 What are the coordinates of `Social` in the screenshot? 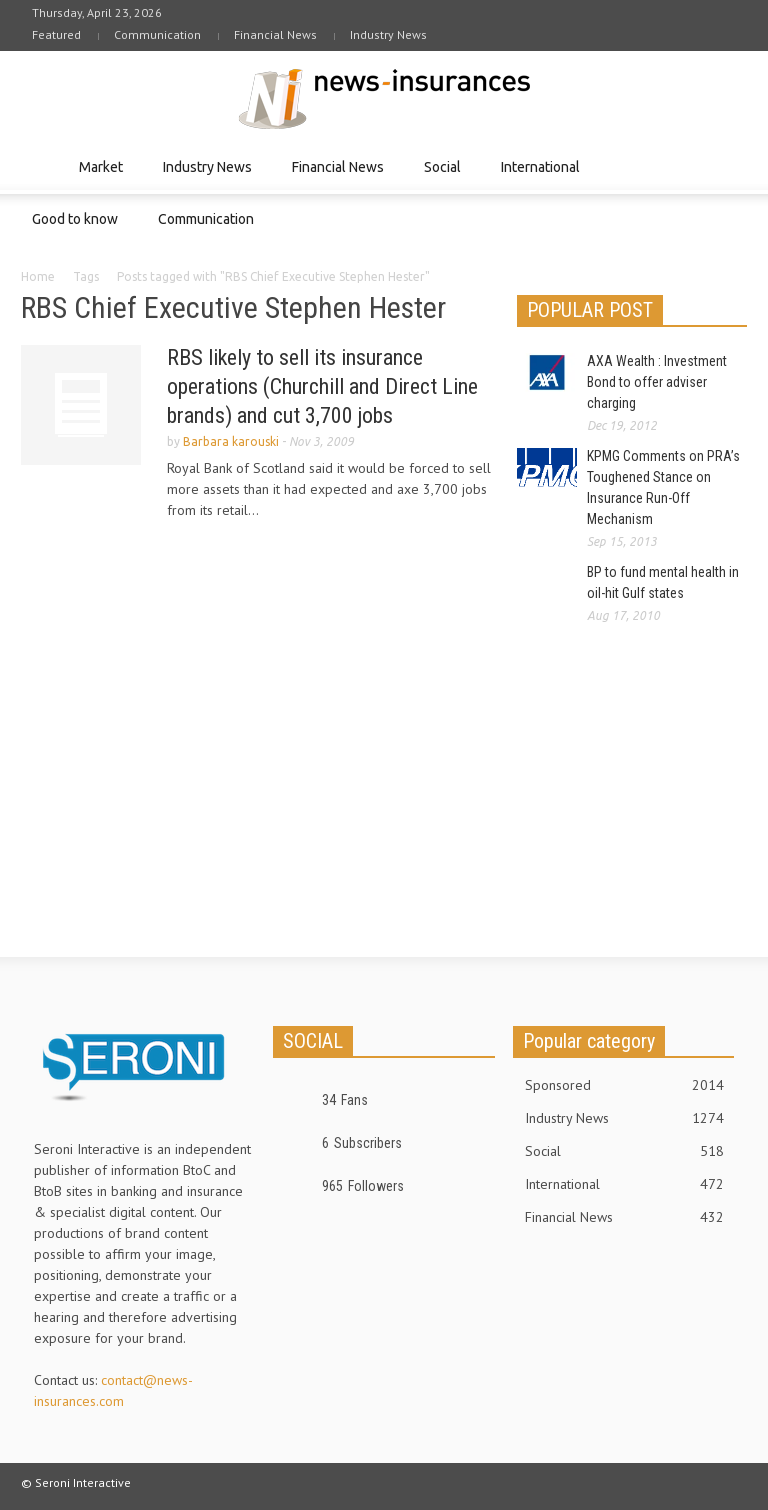 It's located at (445, 176).